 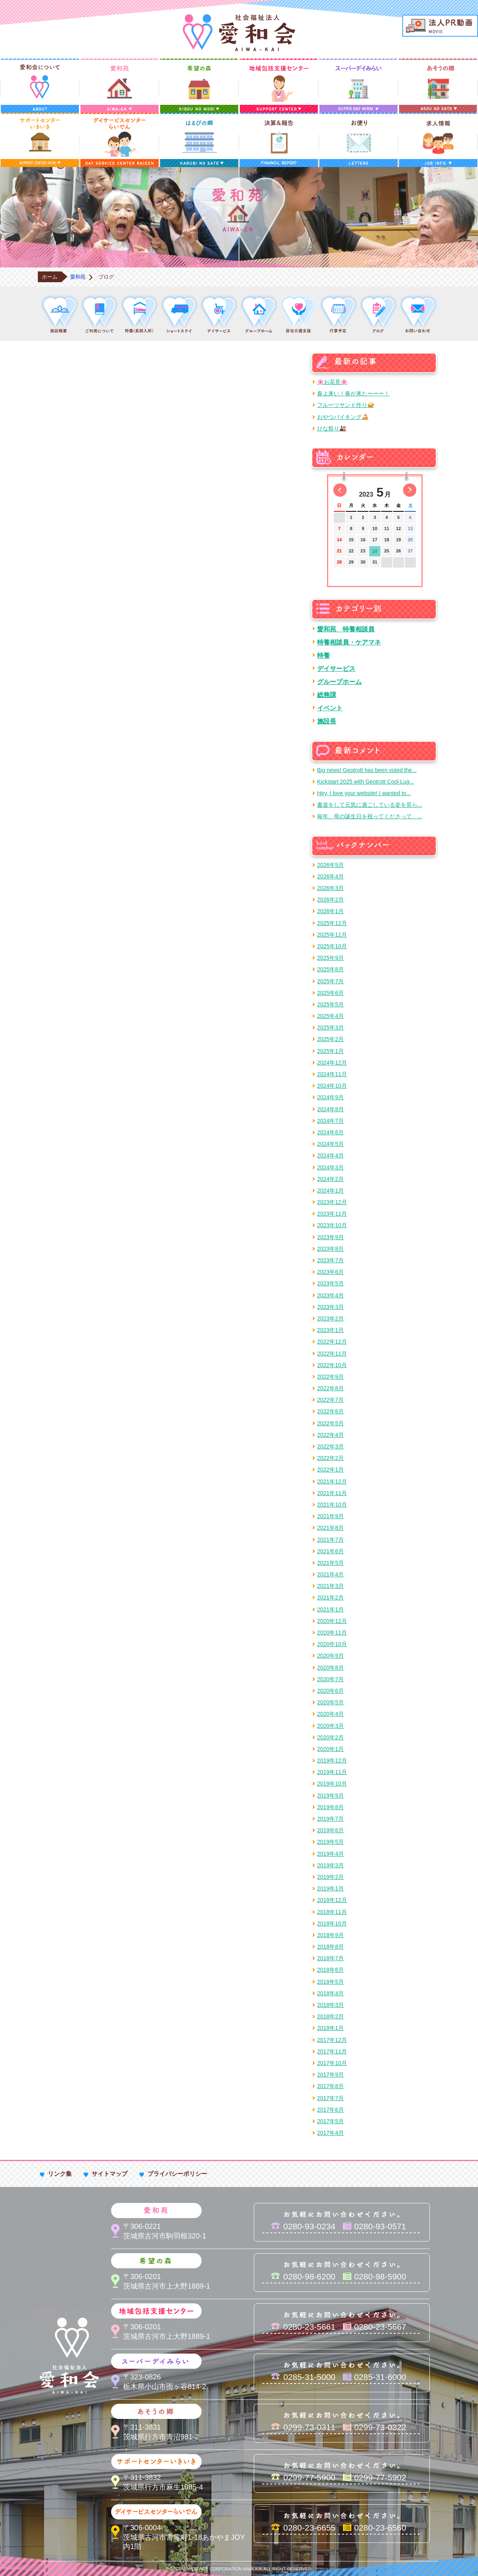 What do you see at coordinates (332, 1772) in the screenshot?
I see `2019年11月` at bounding box center [332, 1772].